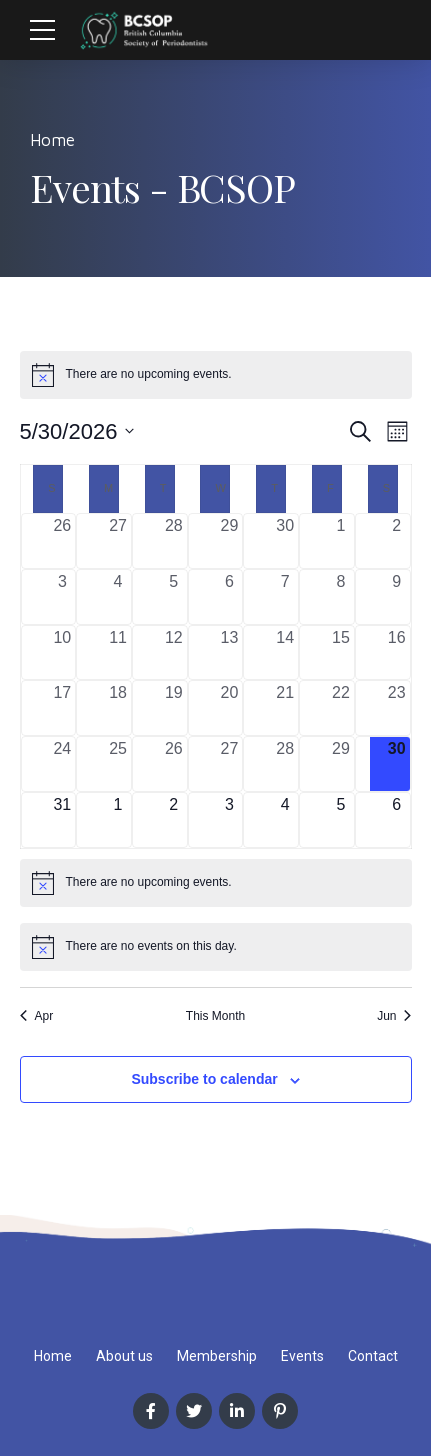  Describe the element at coordinates (397, 764) in the screenshot. I see `[May 30, 0 events, today]` at that location.